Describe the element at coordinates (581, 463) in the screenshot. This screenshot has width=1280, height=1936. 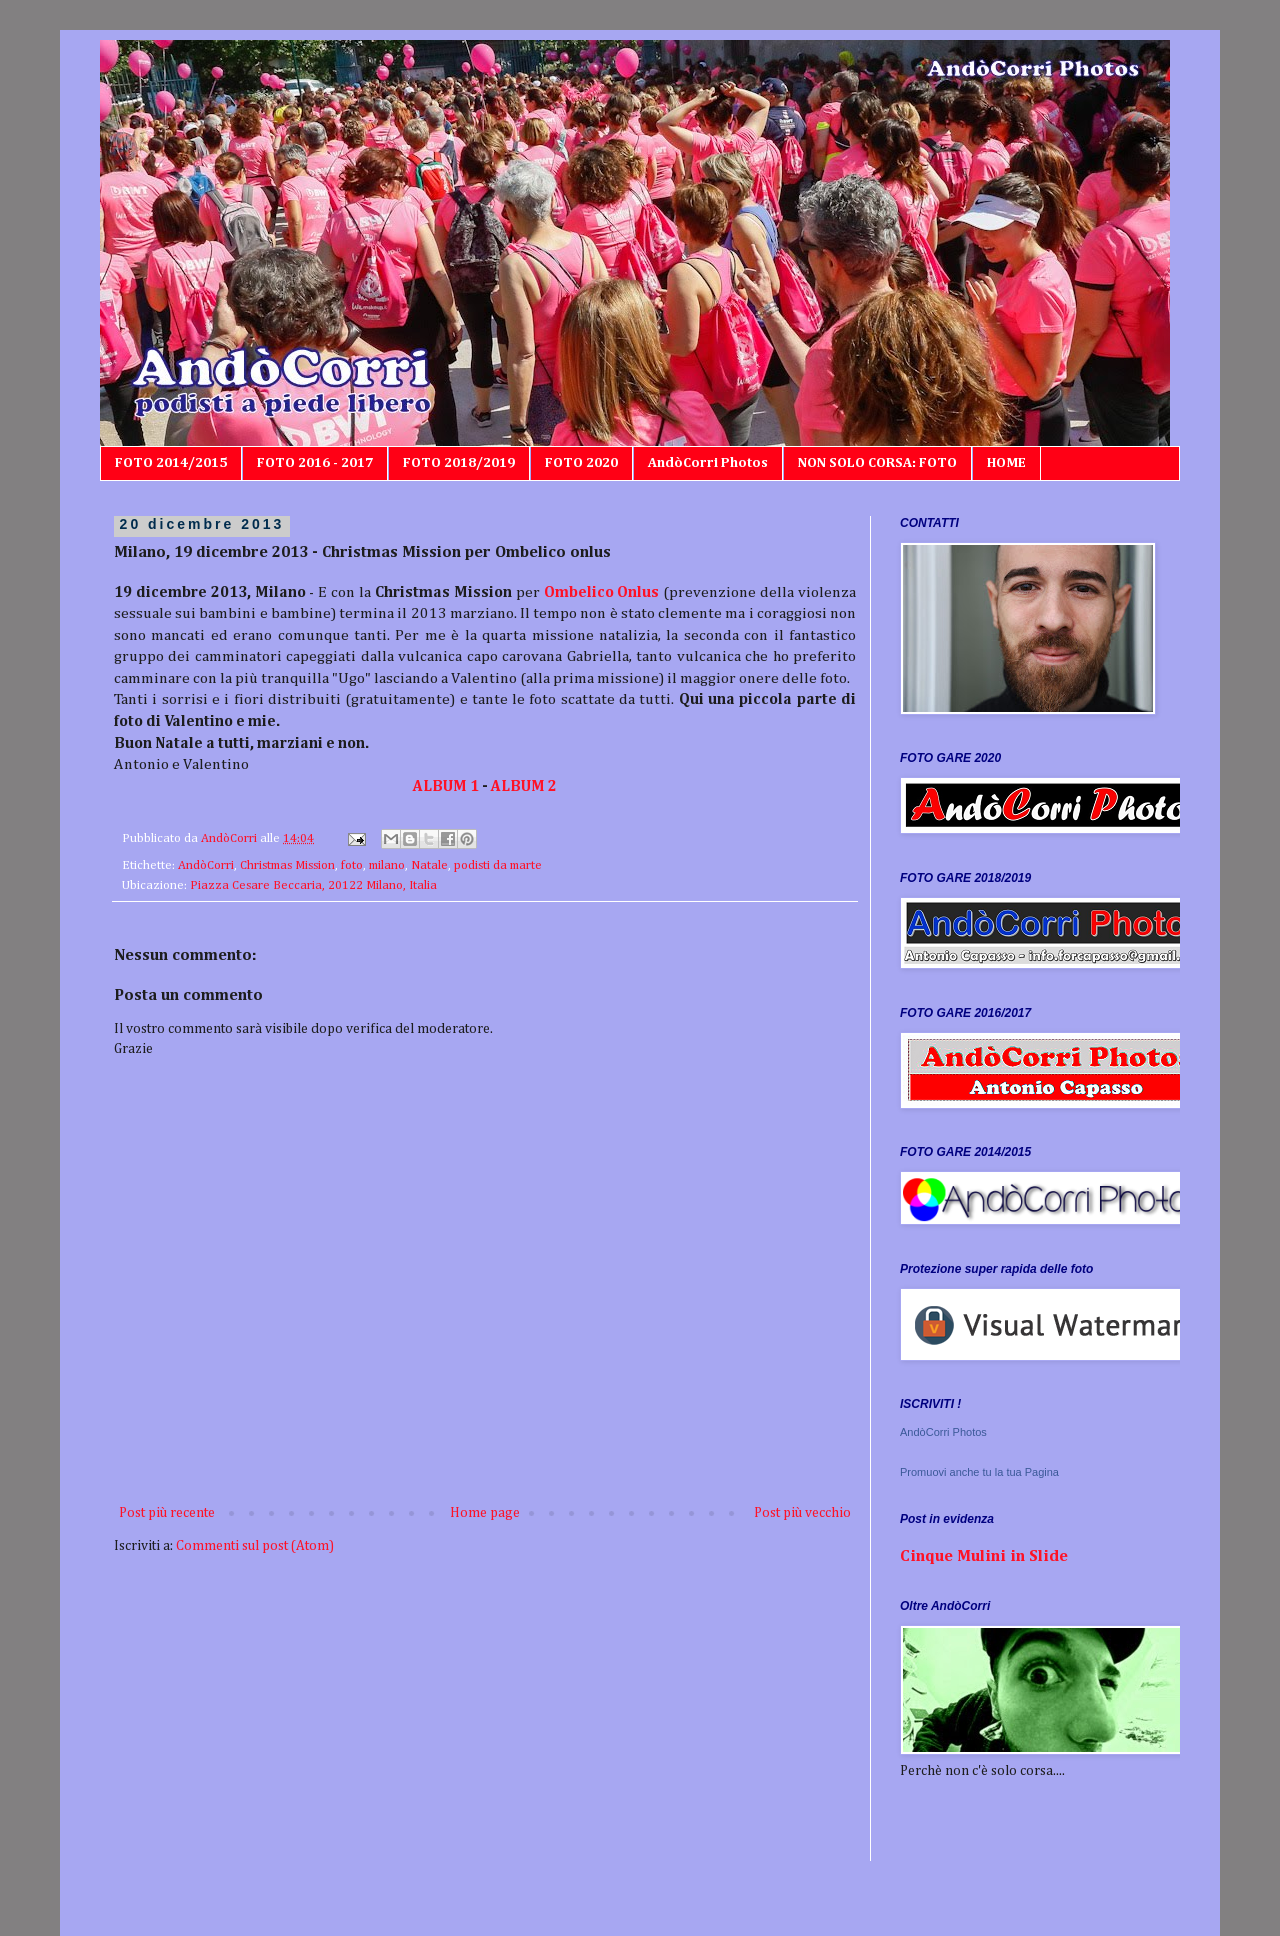
I see `FOTO 2020` at that location.